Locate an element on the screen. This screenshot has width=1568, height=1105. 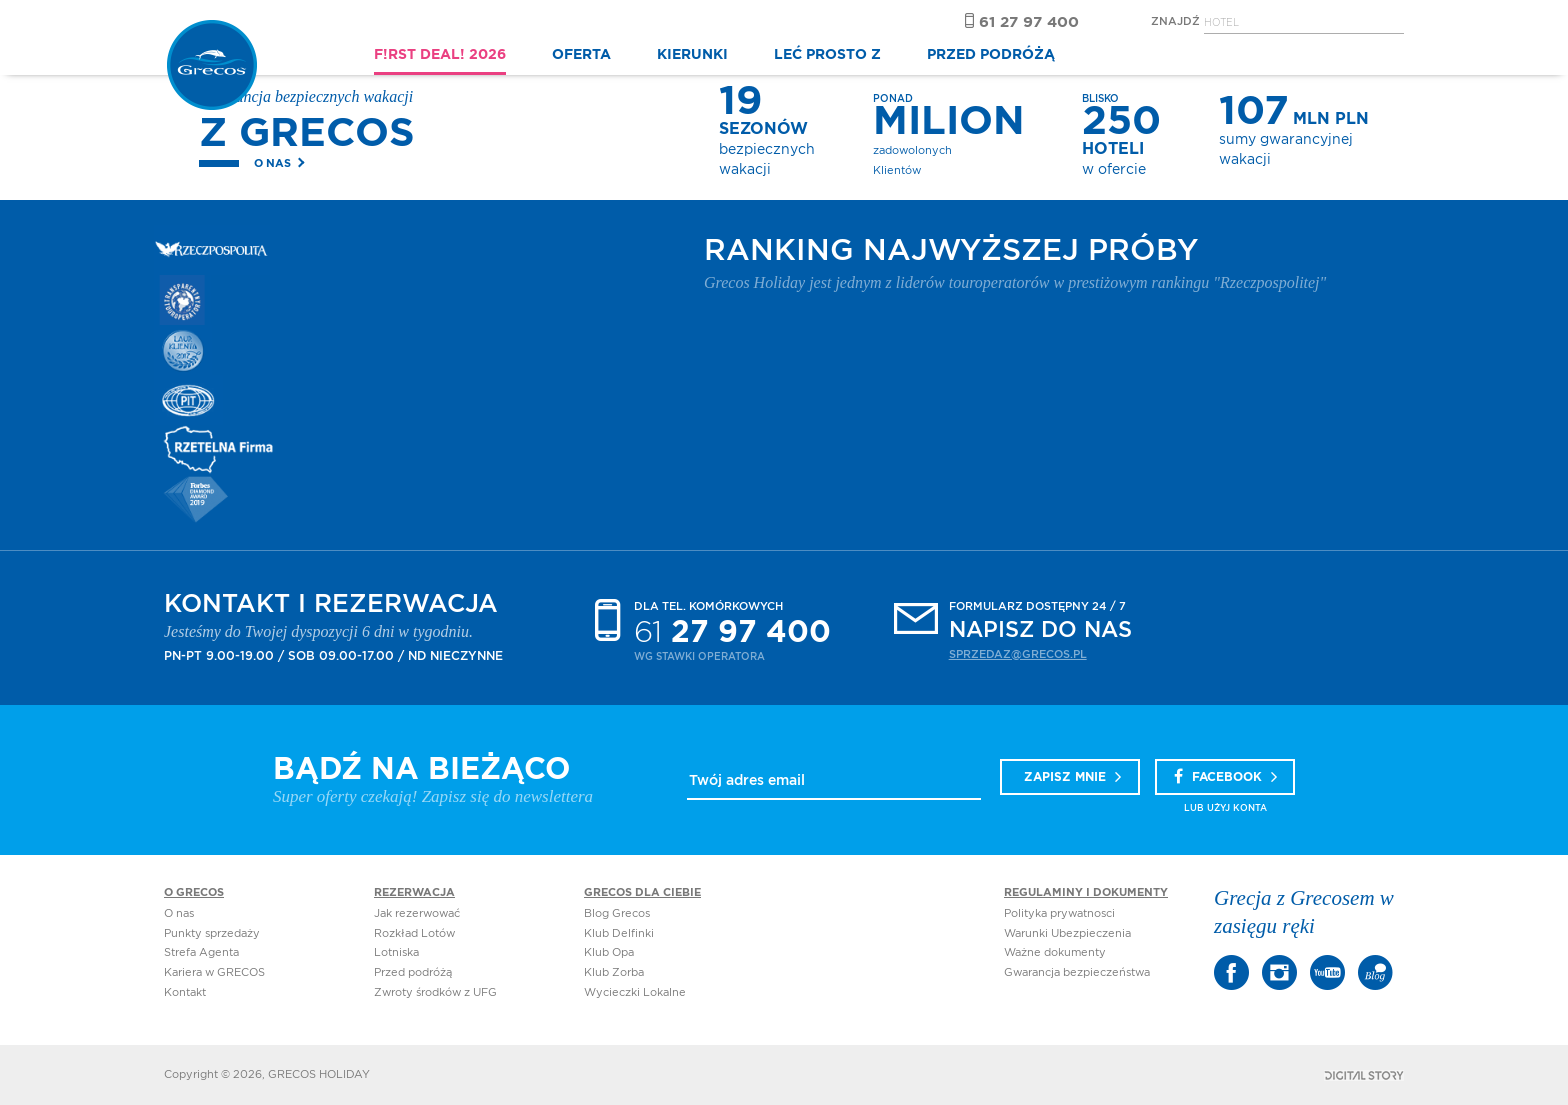
Kontakt is located at coordinates (185, 992).